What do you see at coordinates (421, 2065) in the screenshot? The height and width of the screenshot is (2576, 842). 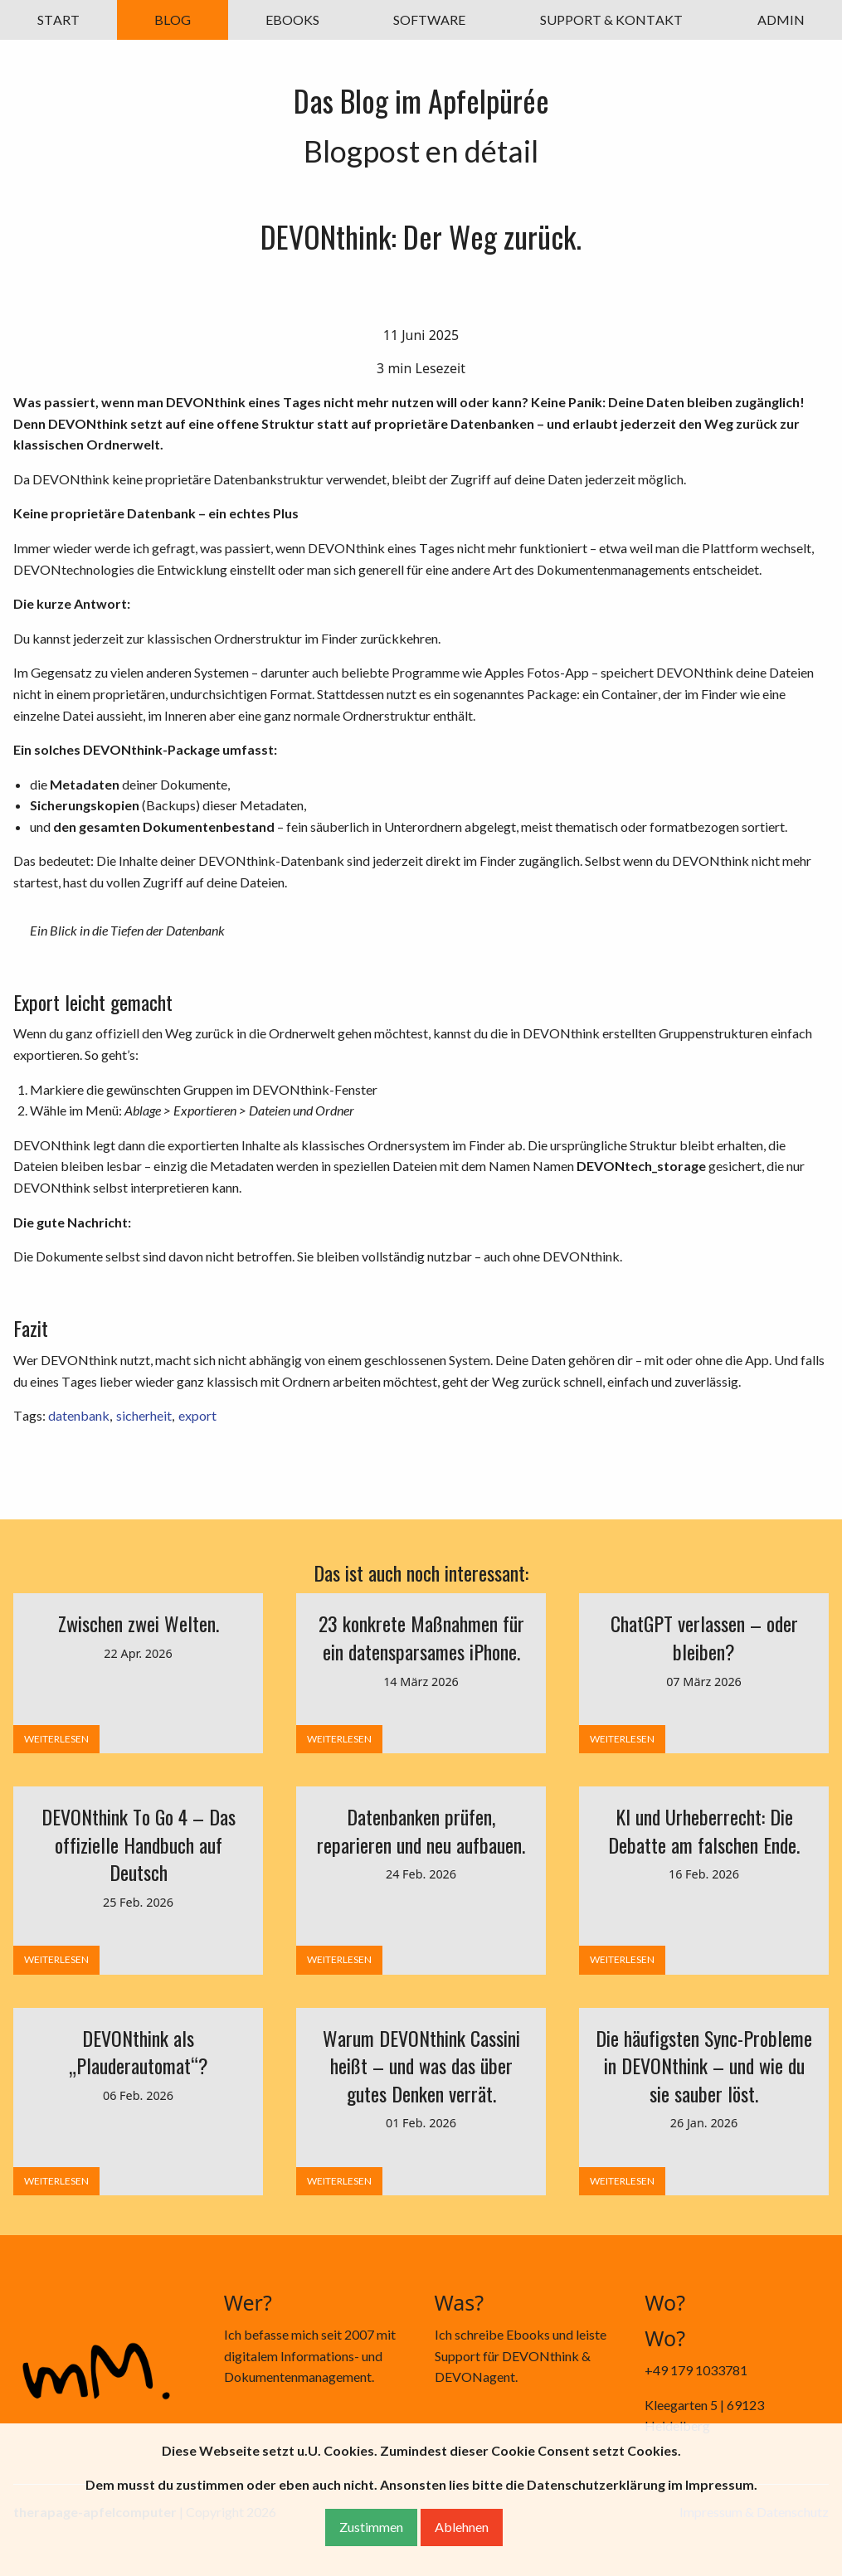 I see `Warum DEVONthink Cassini heißt – und was das über gutes Denken verrät.` at bounding box center [421, 2065].